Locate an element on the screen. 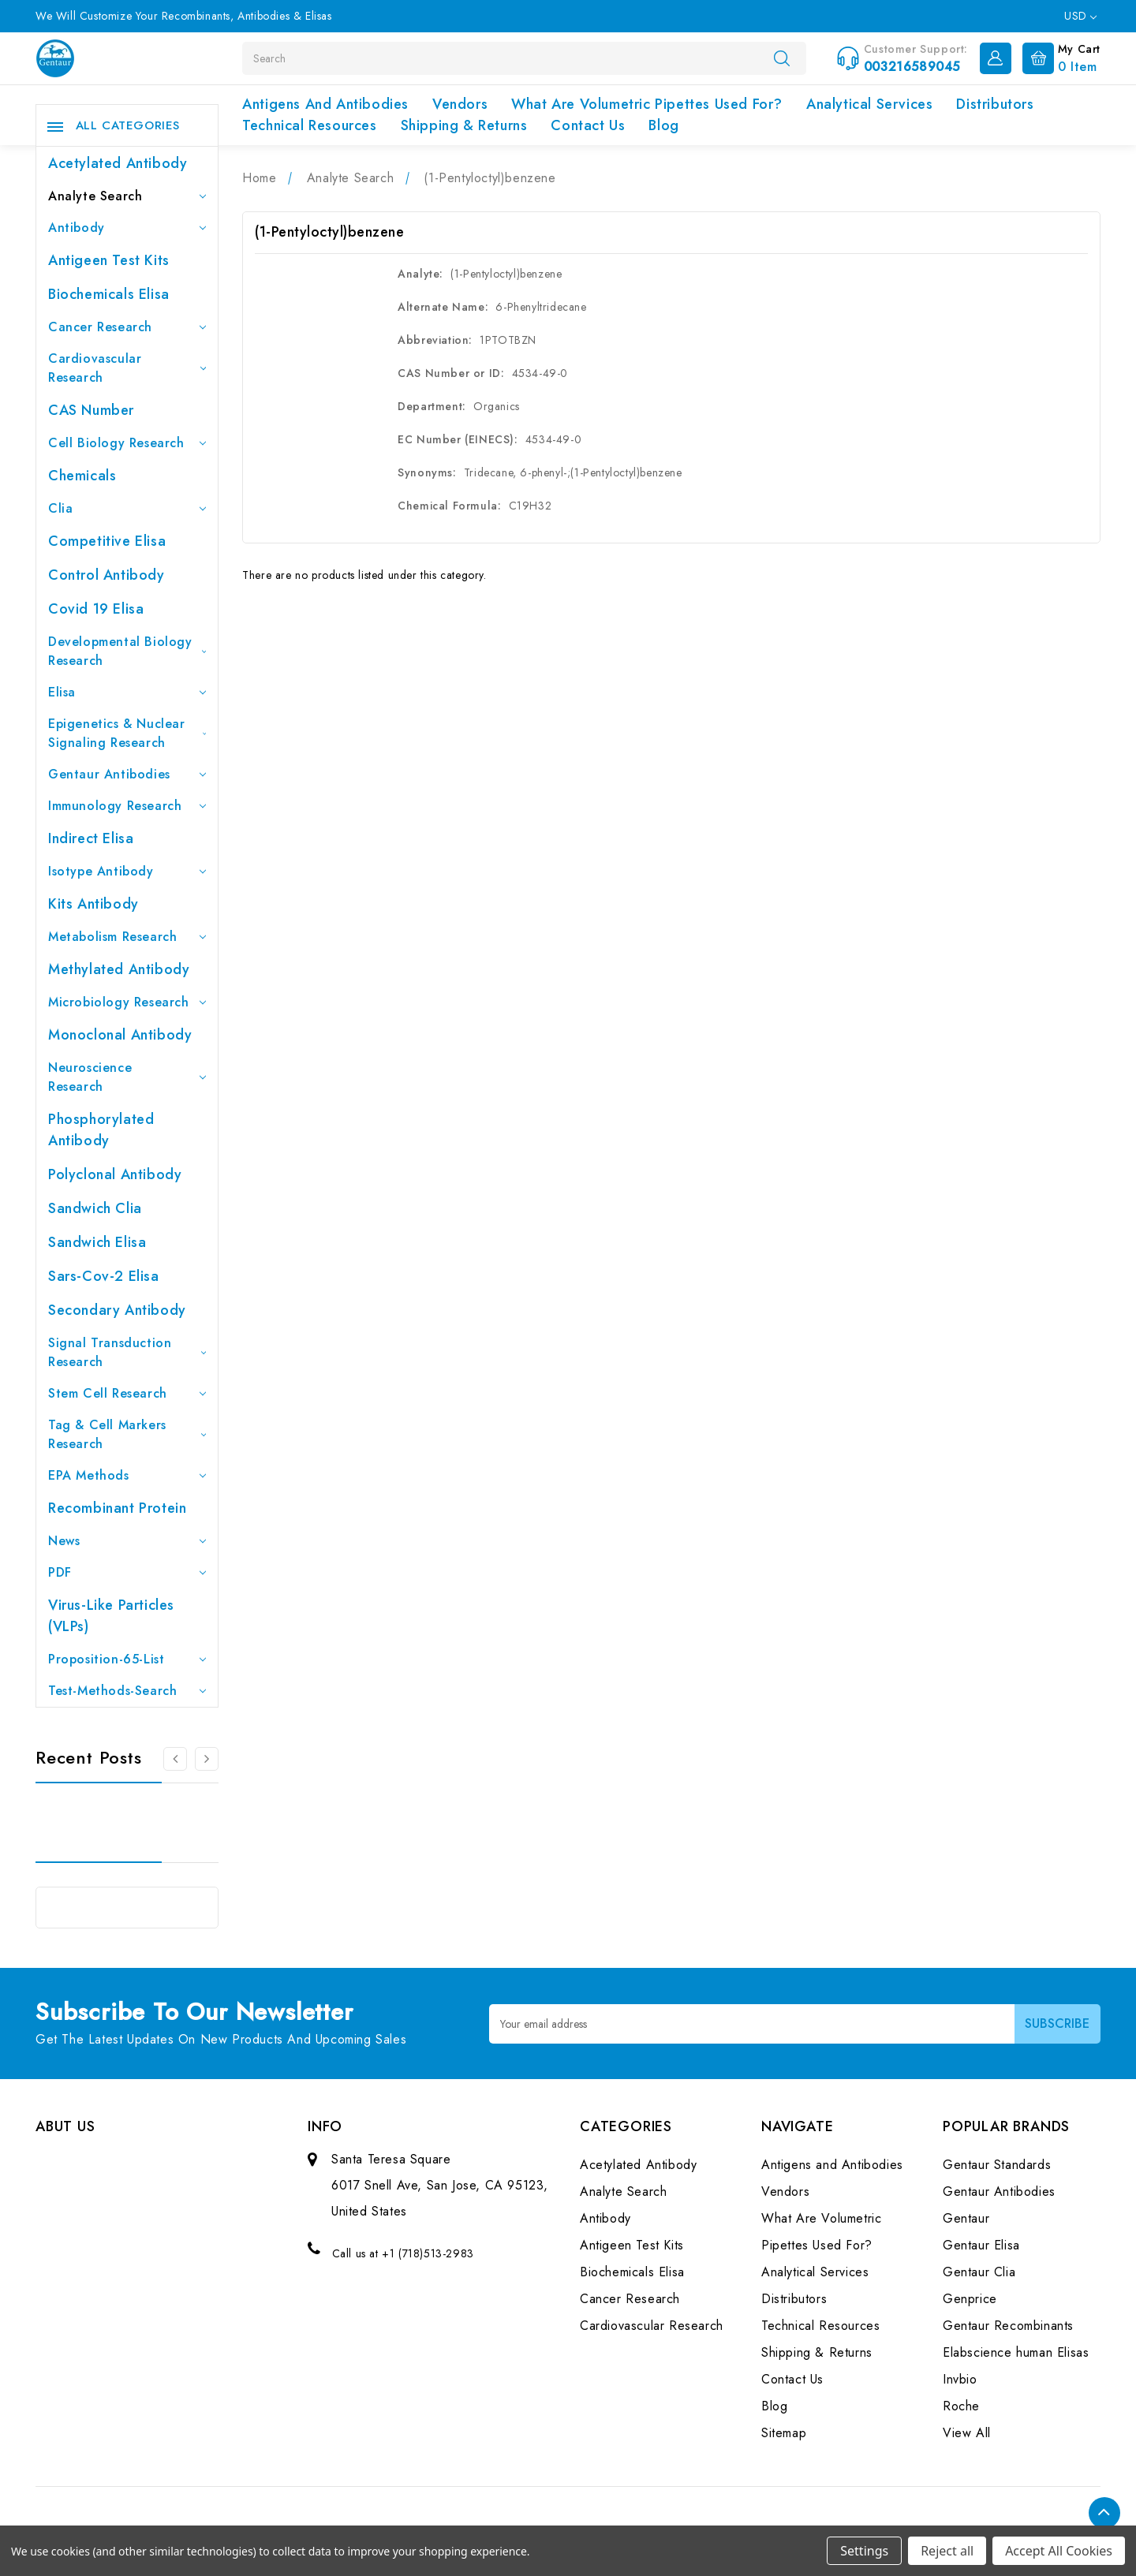  Gentaur Elisa is located at coordinates (981, 2245).